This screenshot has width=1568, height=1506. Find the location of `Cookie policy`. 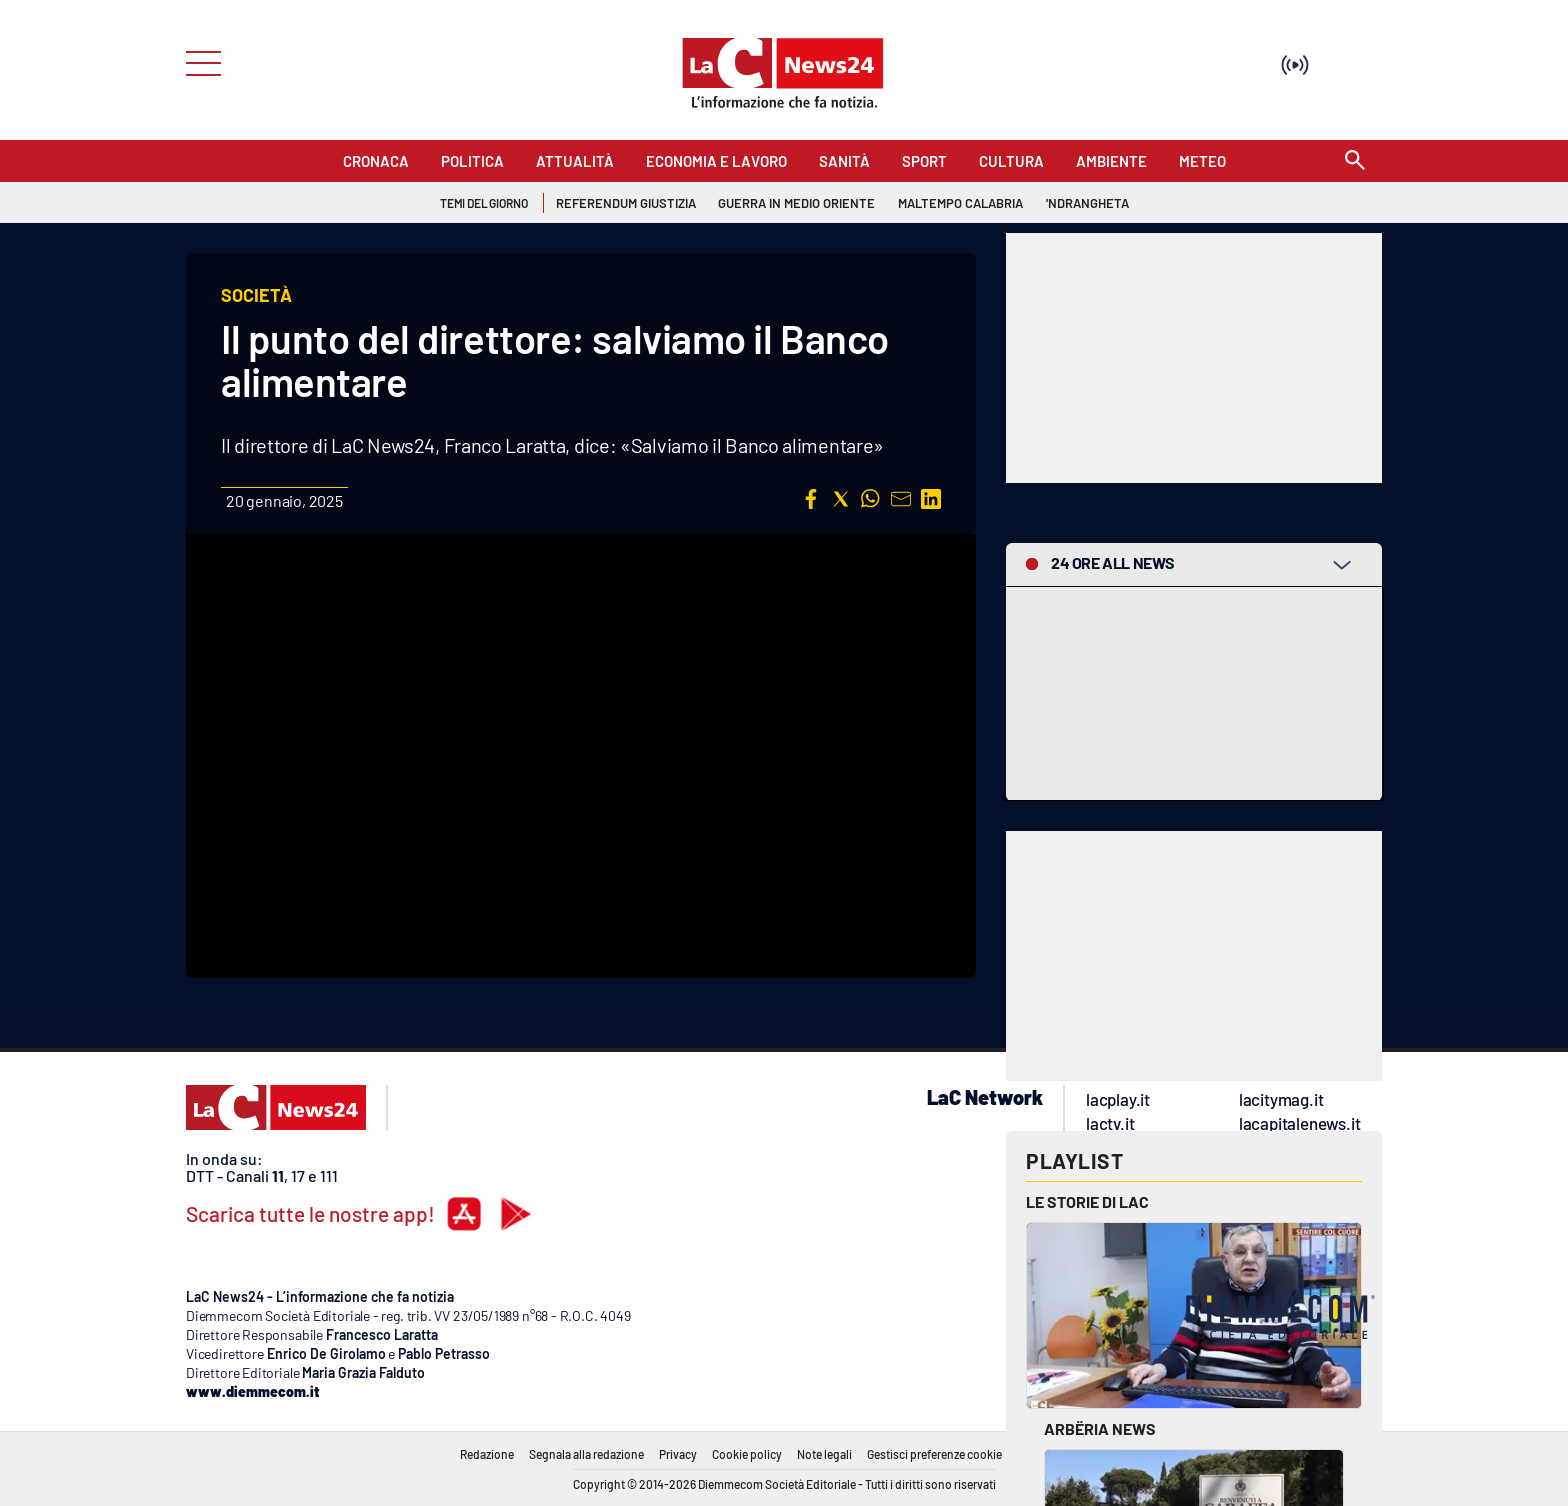

Cookie policy is located at coordinates (747, 1454).